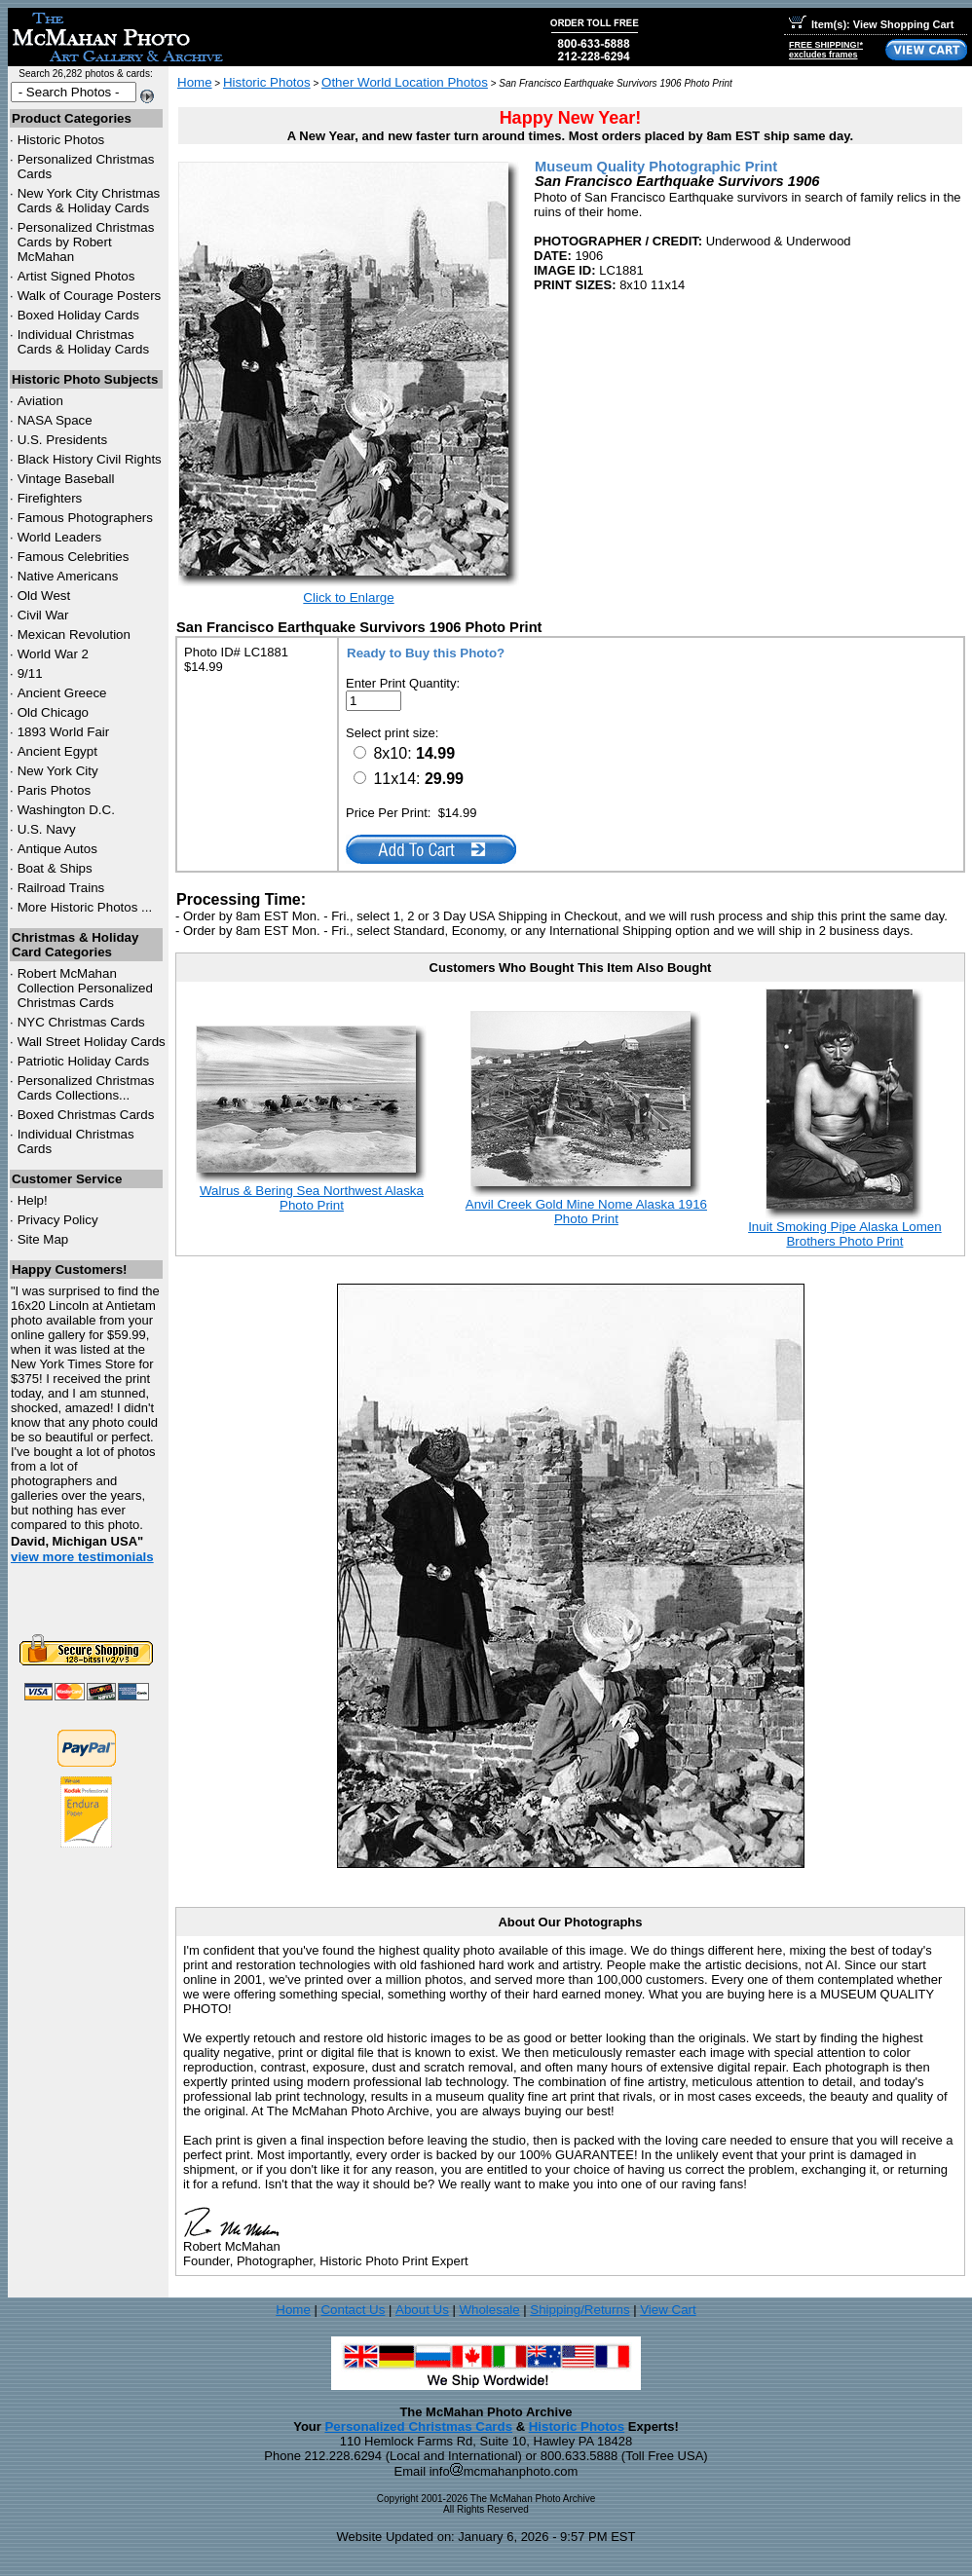  Describe the element at coordinates (90, 459) in the screenshot. I see `Black History Civil Rights` at that location.